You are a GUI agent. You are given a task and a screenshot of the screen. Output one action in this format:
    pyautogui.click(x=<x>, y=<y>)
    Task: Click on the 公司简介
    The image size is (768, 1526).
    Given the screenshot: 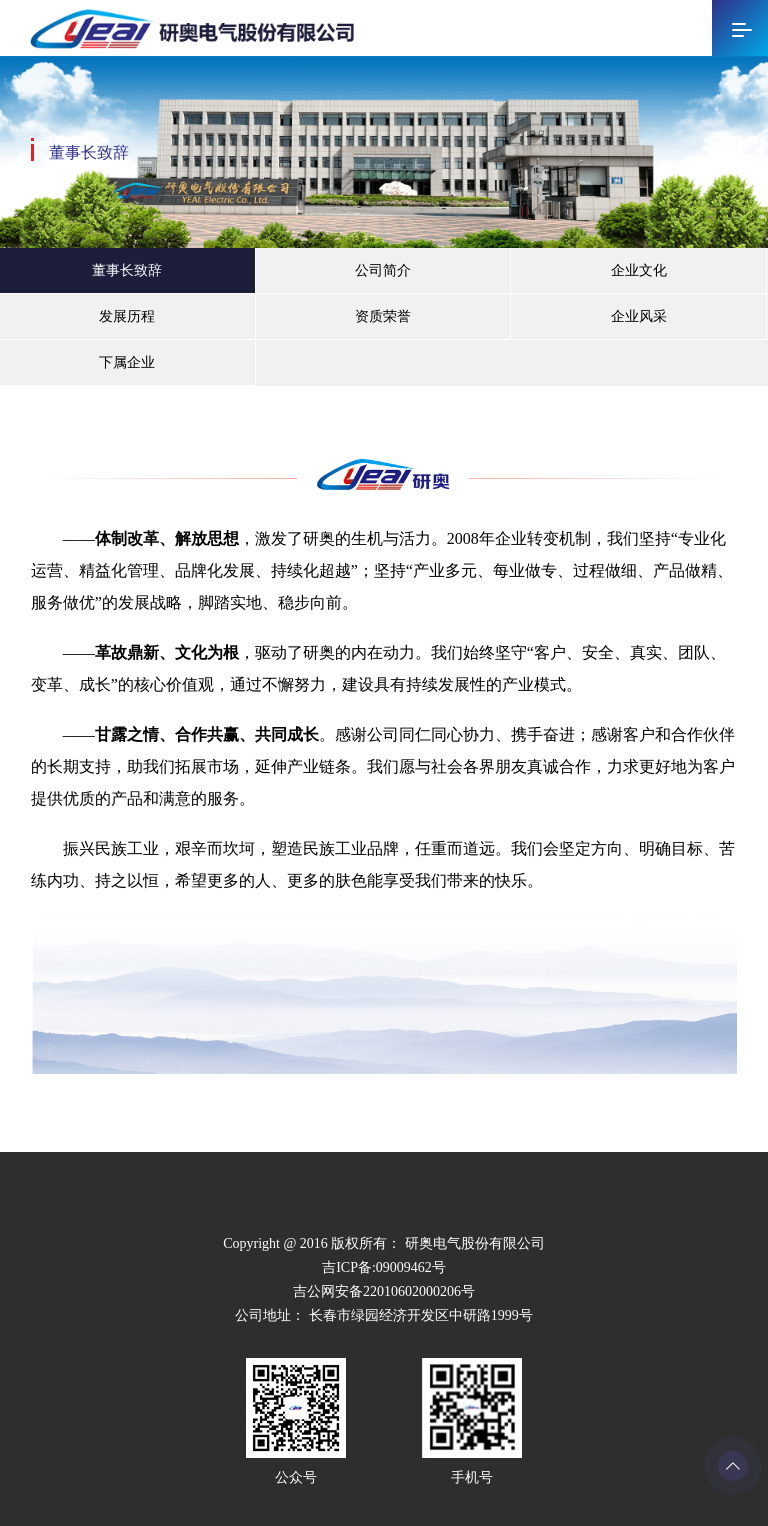 What is the action you would take?
    pyautogui.click(x=383, y=270)
    